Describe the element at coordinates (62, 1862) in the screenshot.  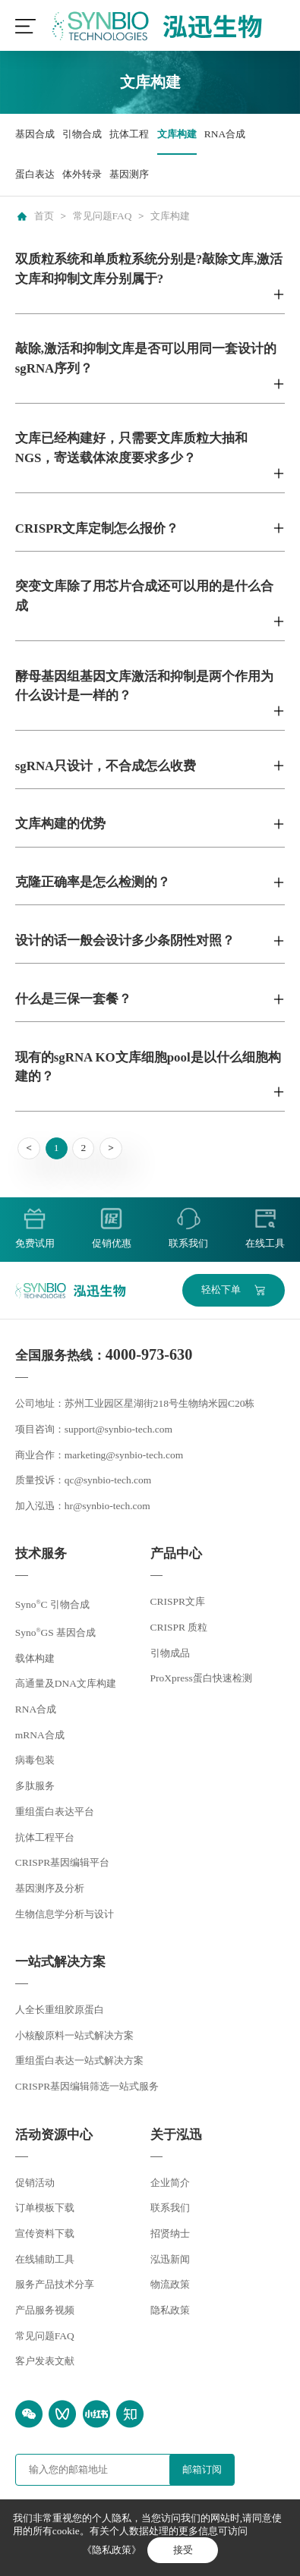
I see `CRISPR基因编辑平台` at that location.